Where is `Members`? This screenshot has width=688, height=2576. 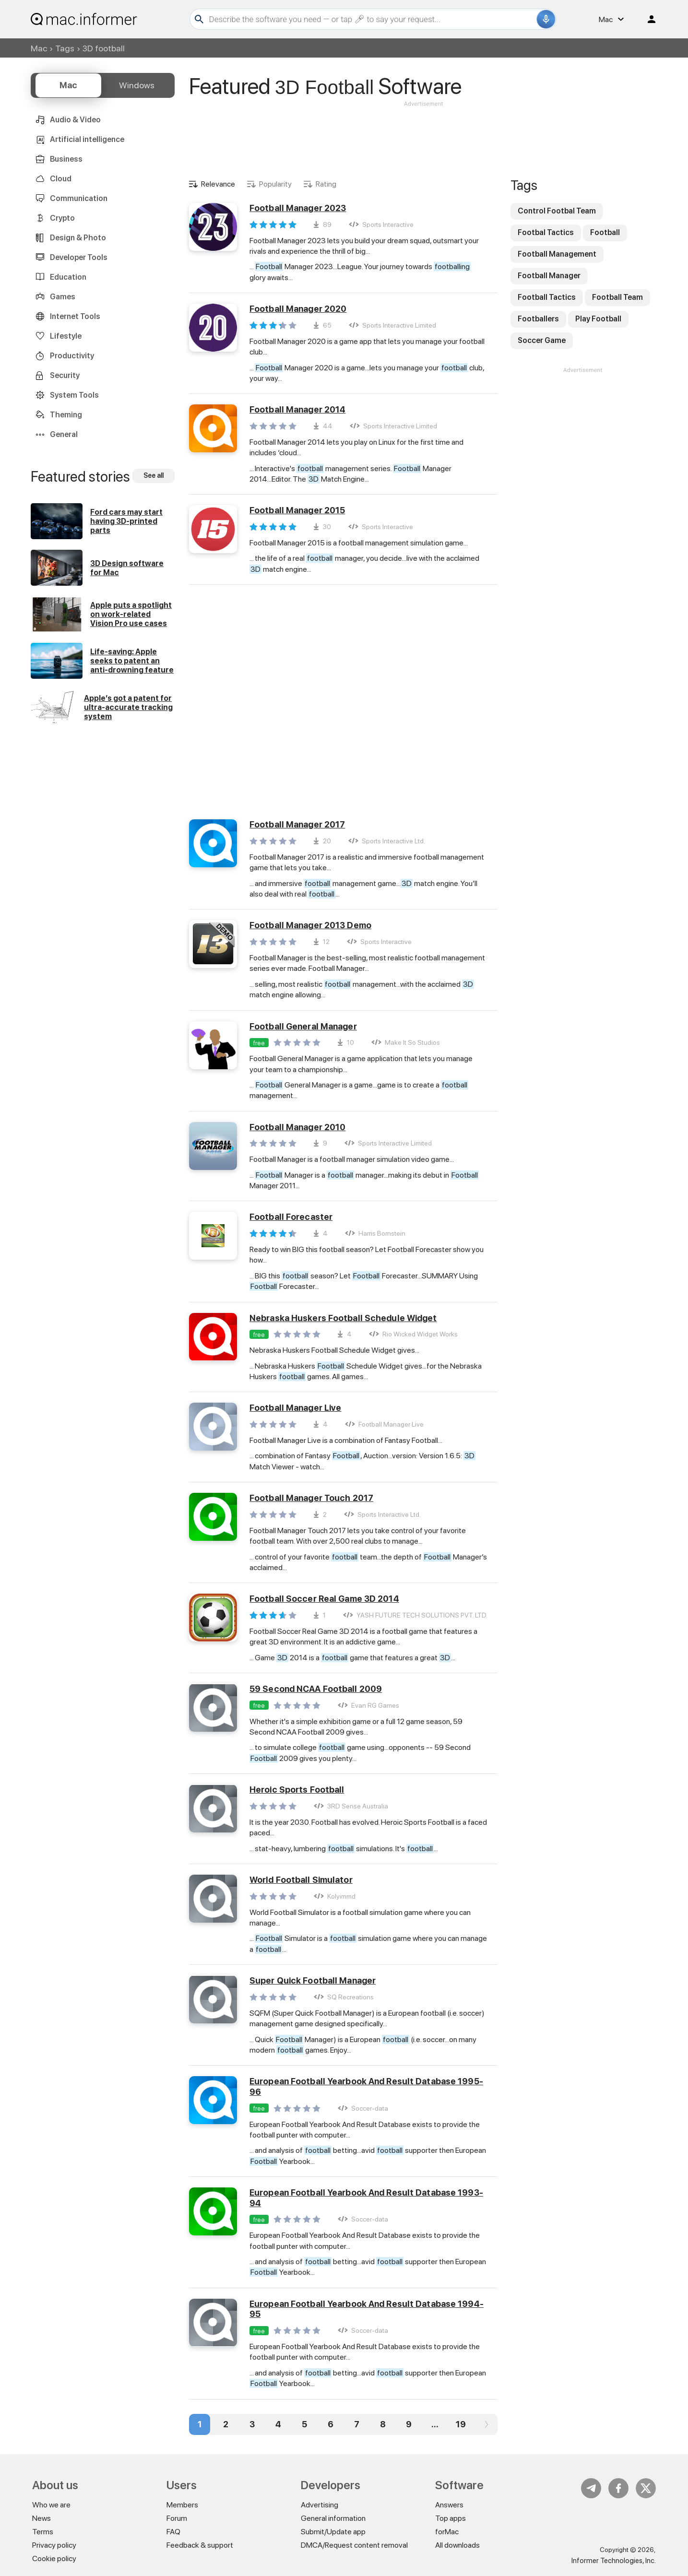 Members is located at coordinates (182, 2504).